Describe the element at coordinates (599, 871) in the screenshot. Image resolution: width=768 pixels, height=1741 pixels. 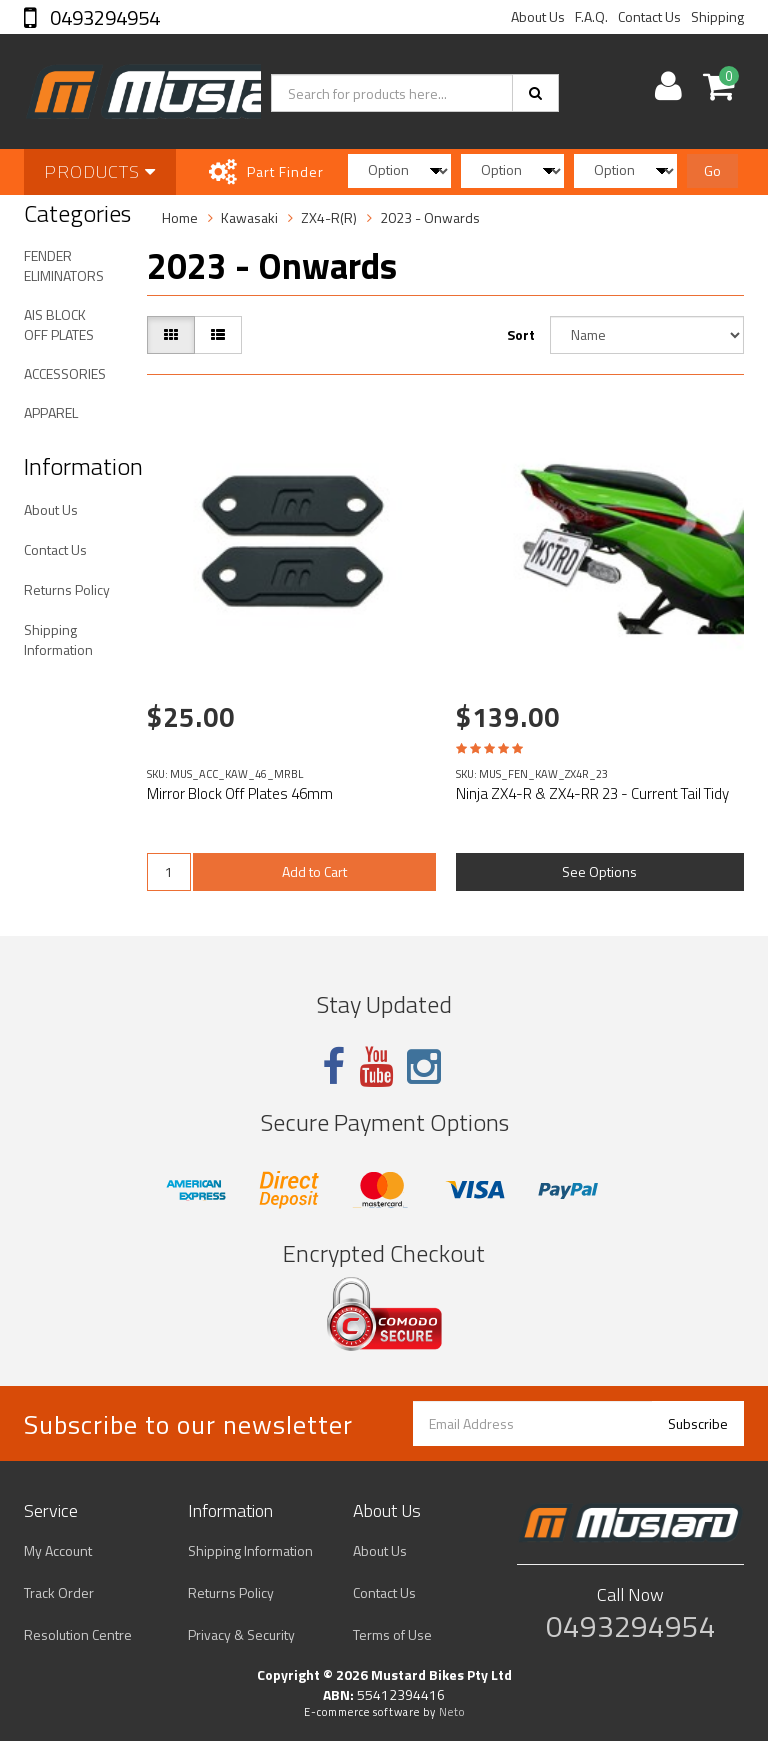
I see `See Options` at that location.